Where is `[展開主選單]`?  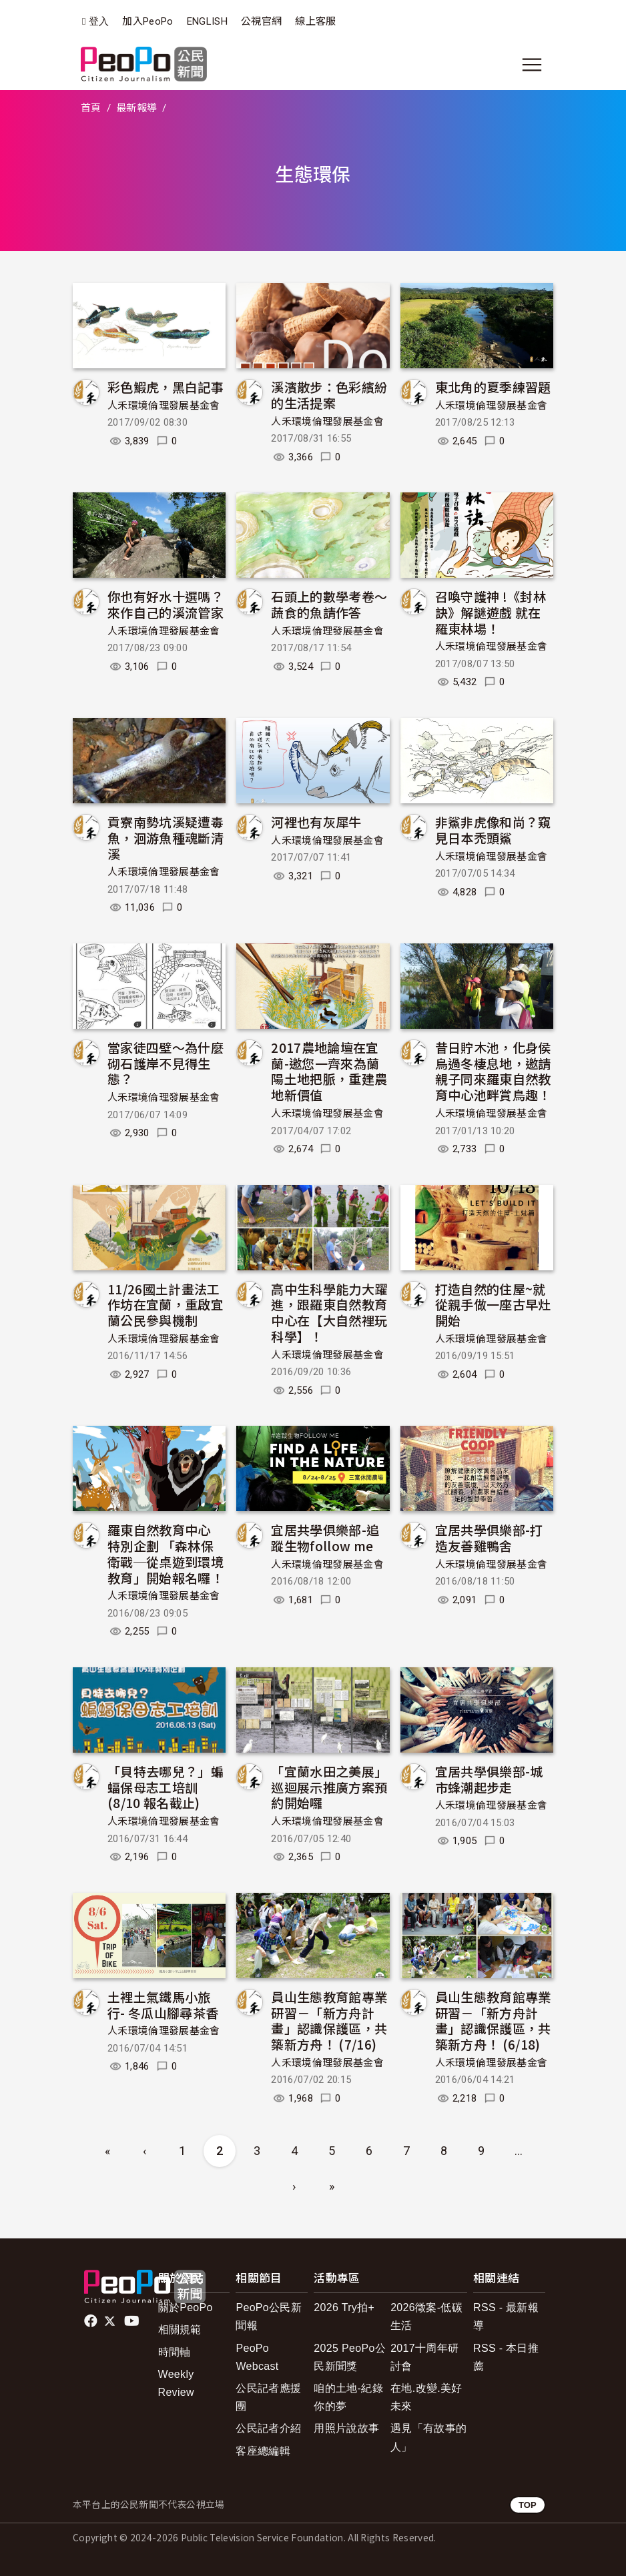 [展開主選單] is located at coordinates (532, 64).